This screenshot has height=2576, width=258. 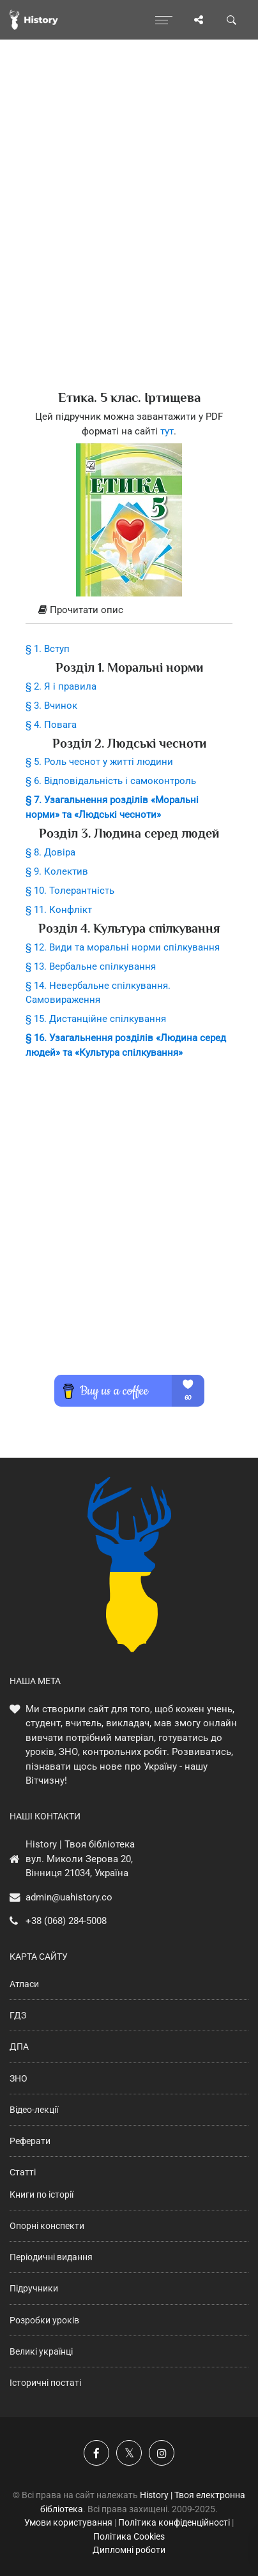 I want to click on [tab], so click(x=129, y=610).